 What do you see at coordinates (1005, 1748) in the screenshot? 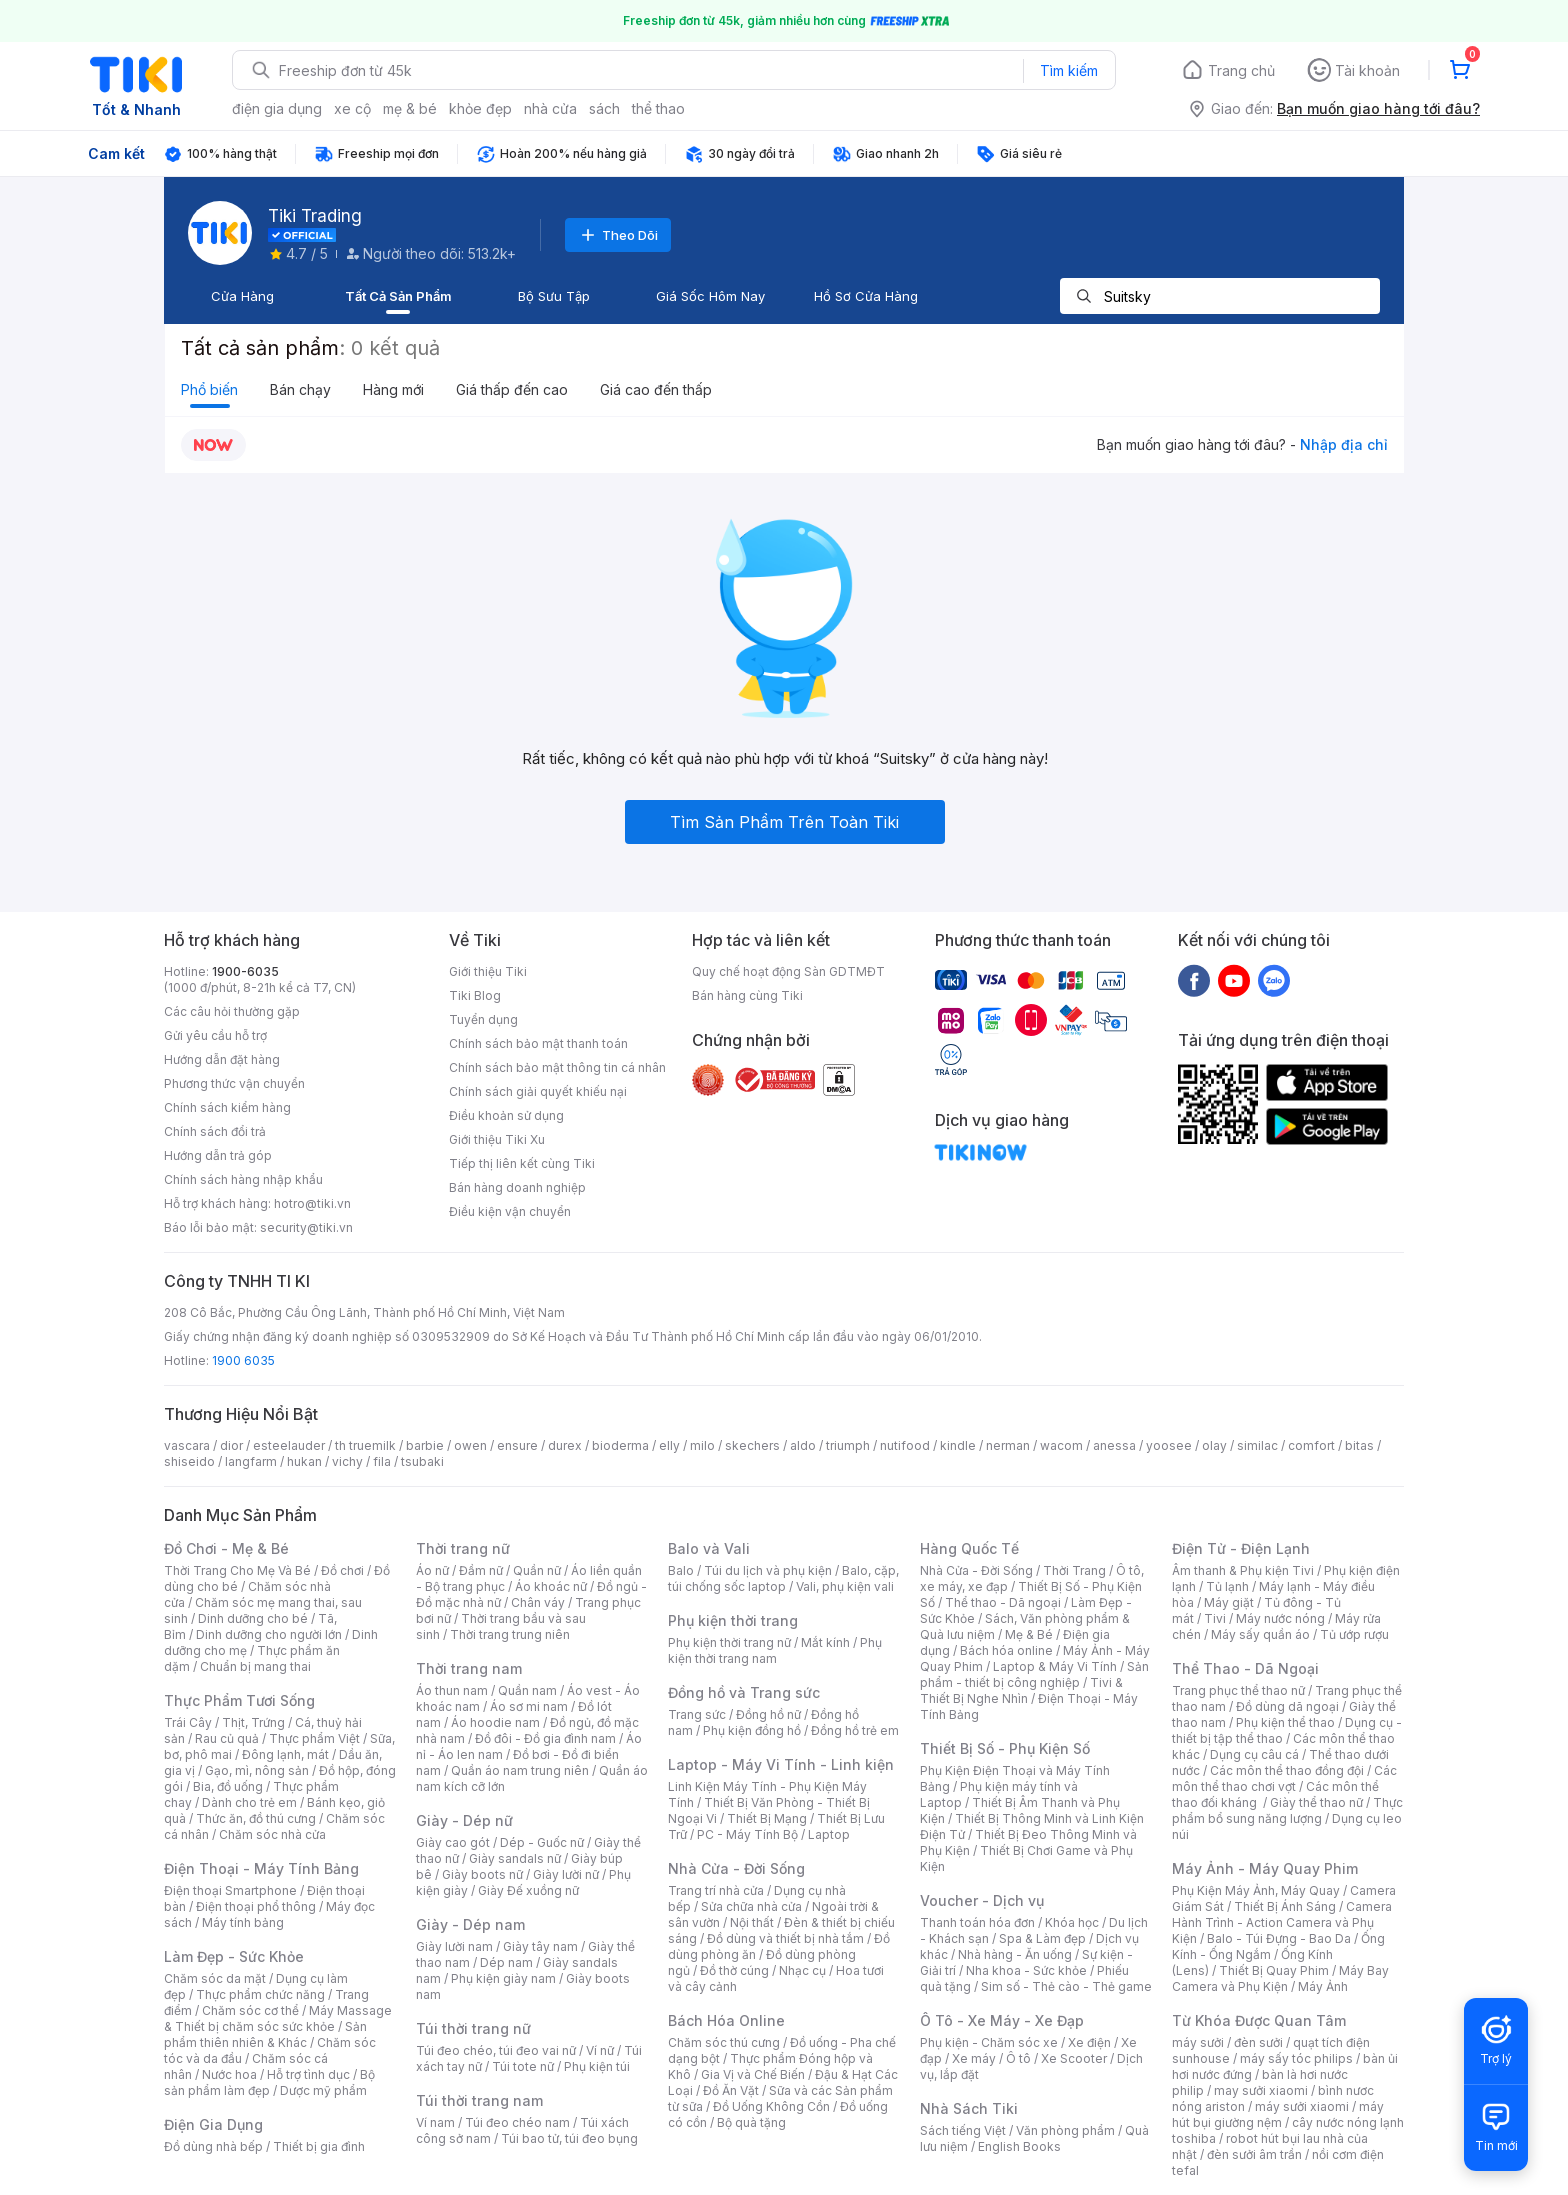
I see `Thiết Bị Số - Phụ Kiện Số` at bounding box center [1005, 1748].